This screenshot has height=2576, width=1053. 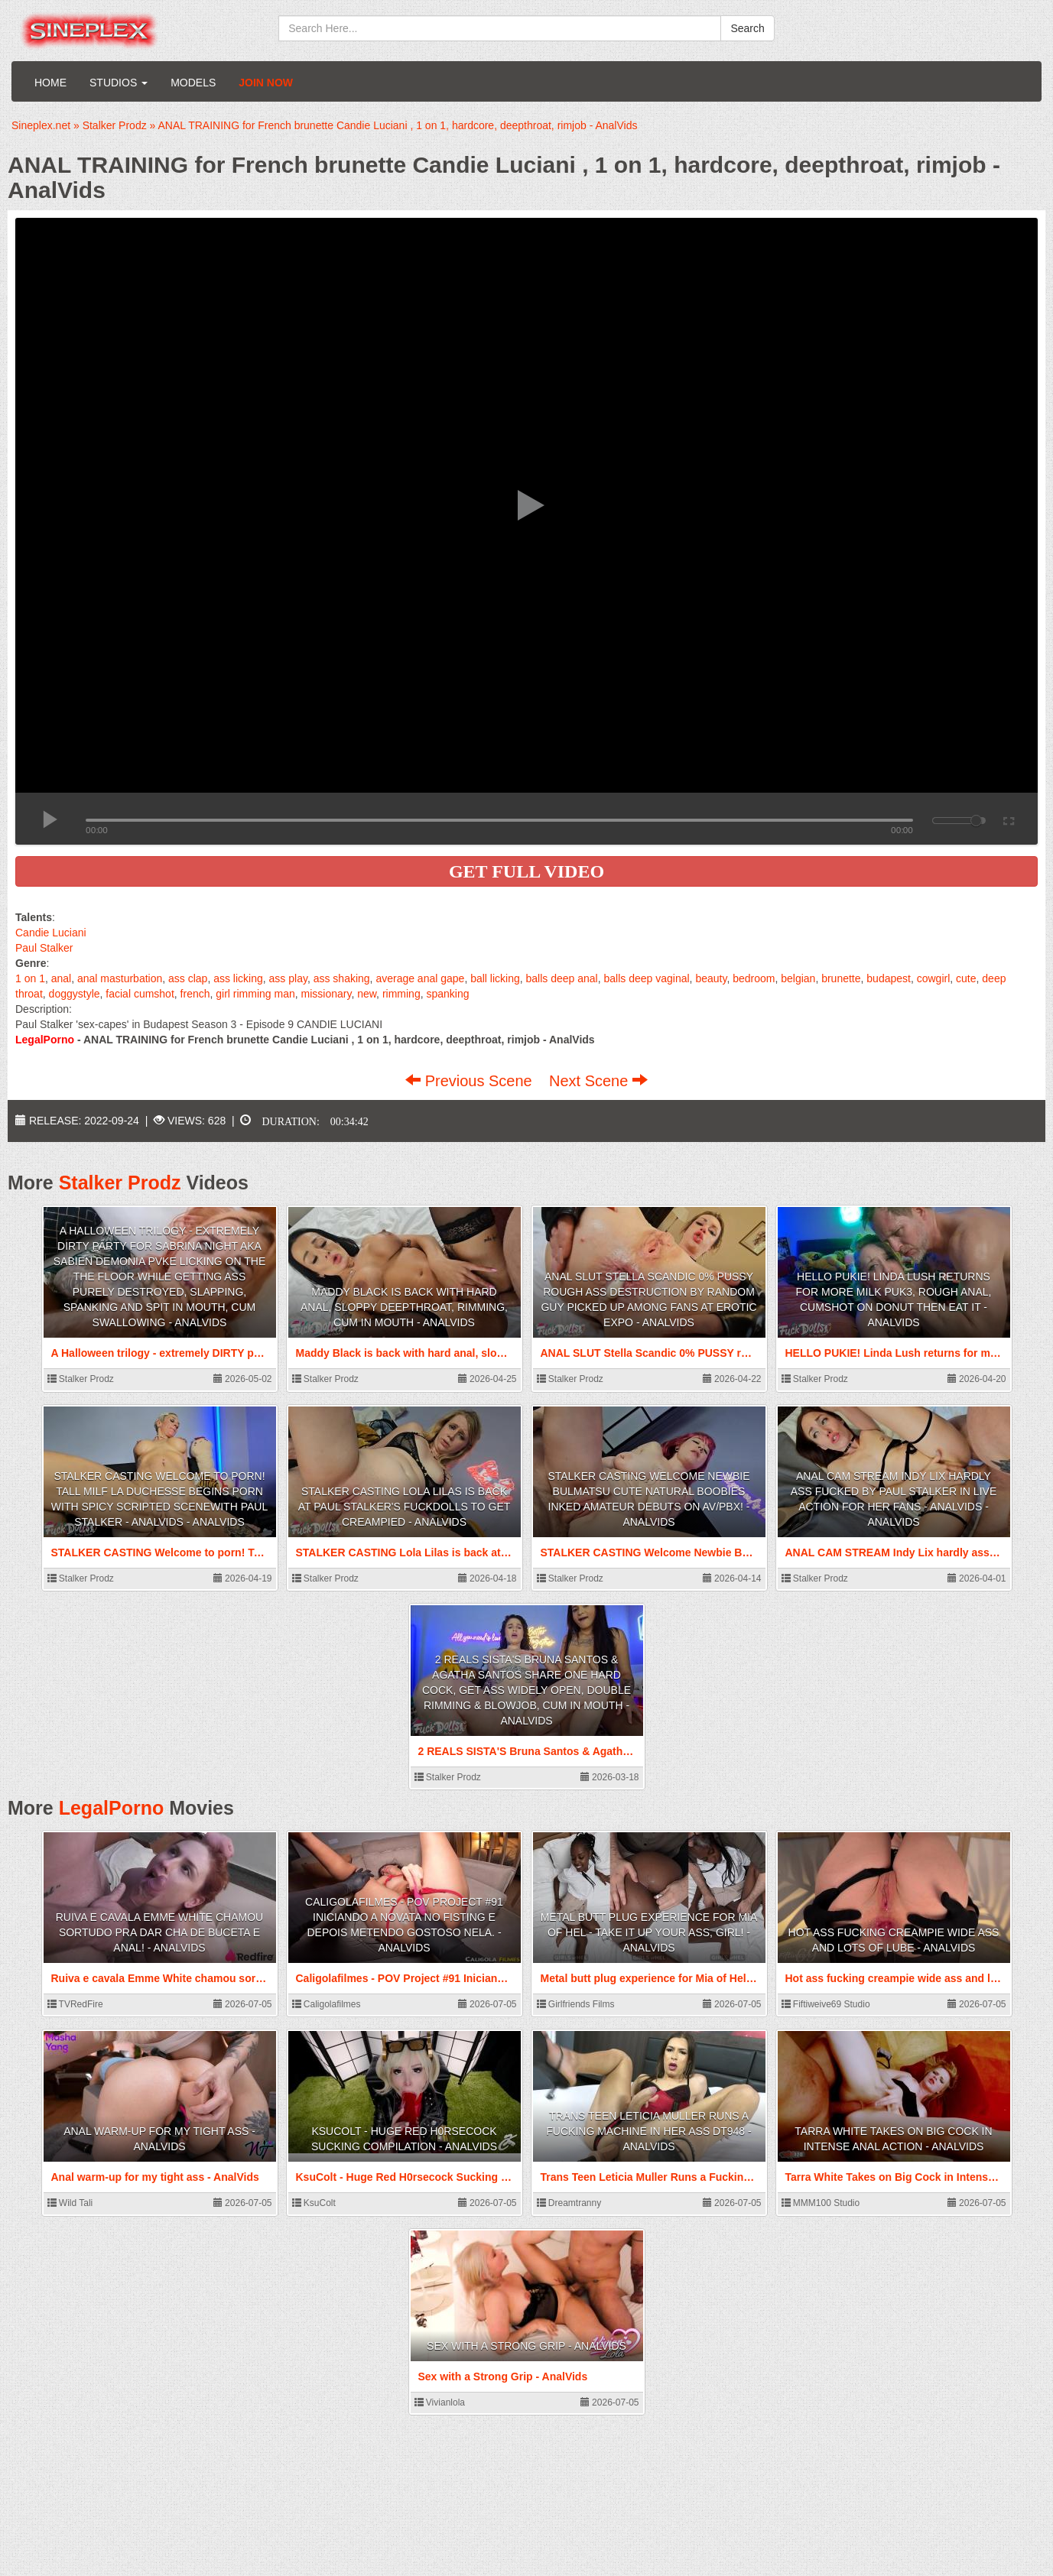 What do you see at coordinates (70, 2203) in the screenshot?
I see `Wild Tali` at bounding box center [70, 2203].